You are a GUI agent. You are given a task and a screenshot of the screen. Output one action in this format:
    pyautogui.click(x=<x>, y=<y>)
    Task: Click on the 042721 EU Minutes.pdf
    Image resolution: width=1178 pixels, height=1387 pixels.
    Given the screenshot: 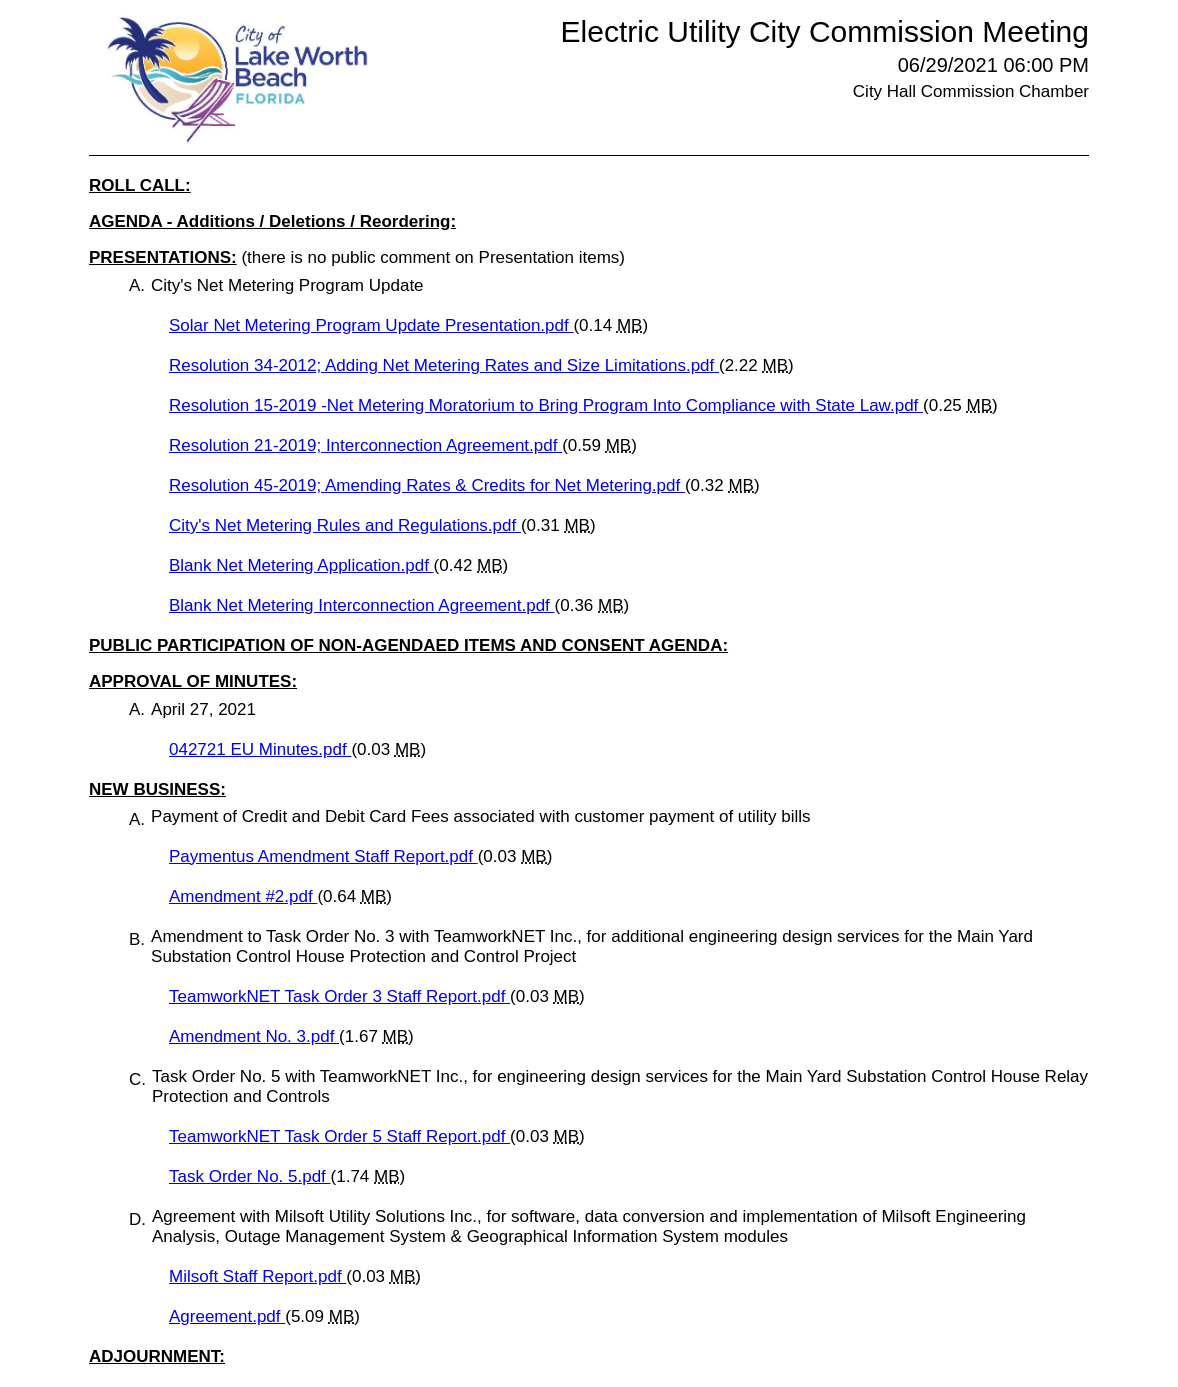 What is the action you would take?
    pyautogui.click(x=260, y=749)
    